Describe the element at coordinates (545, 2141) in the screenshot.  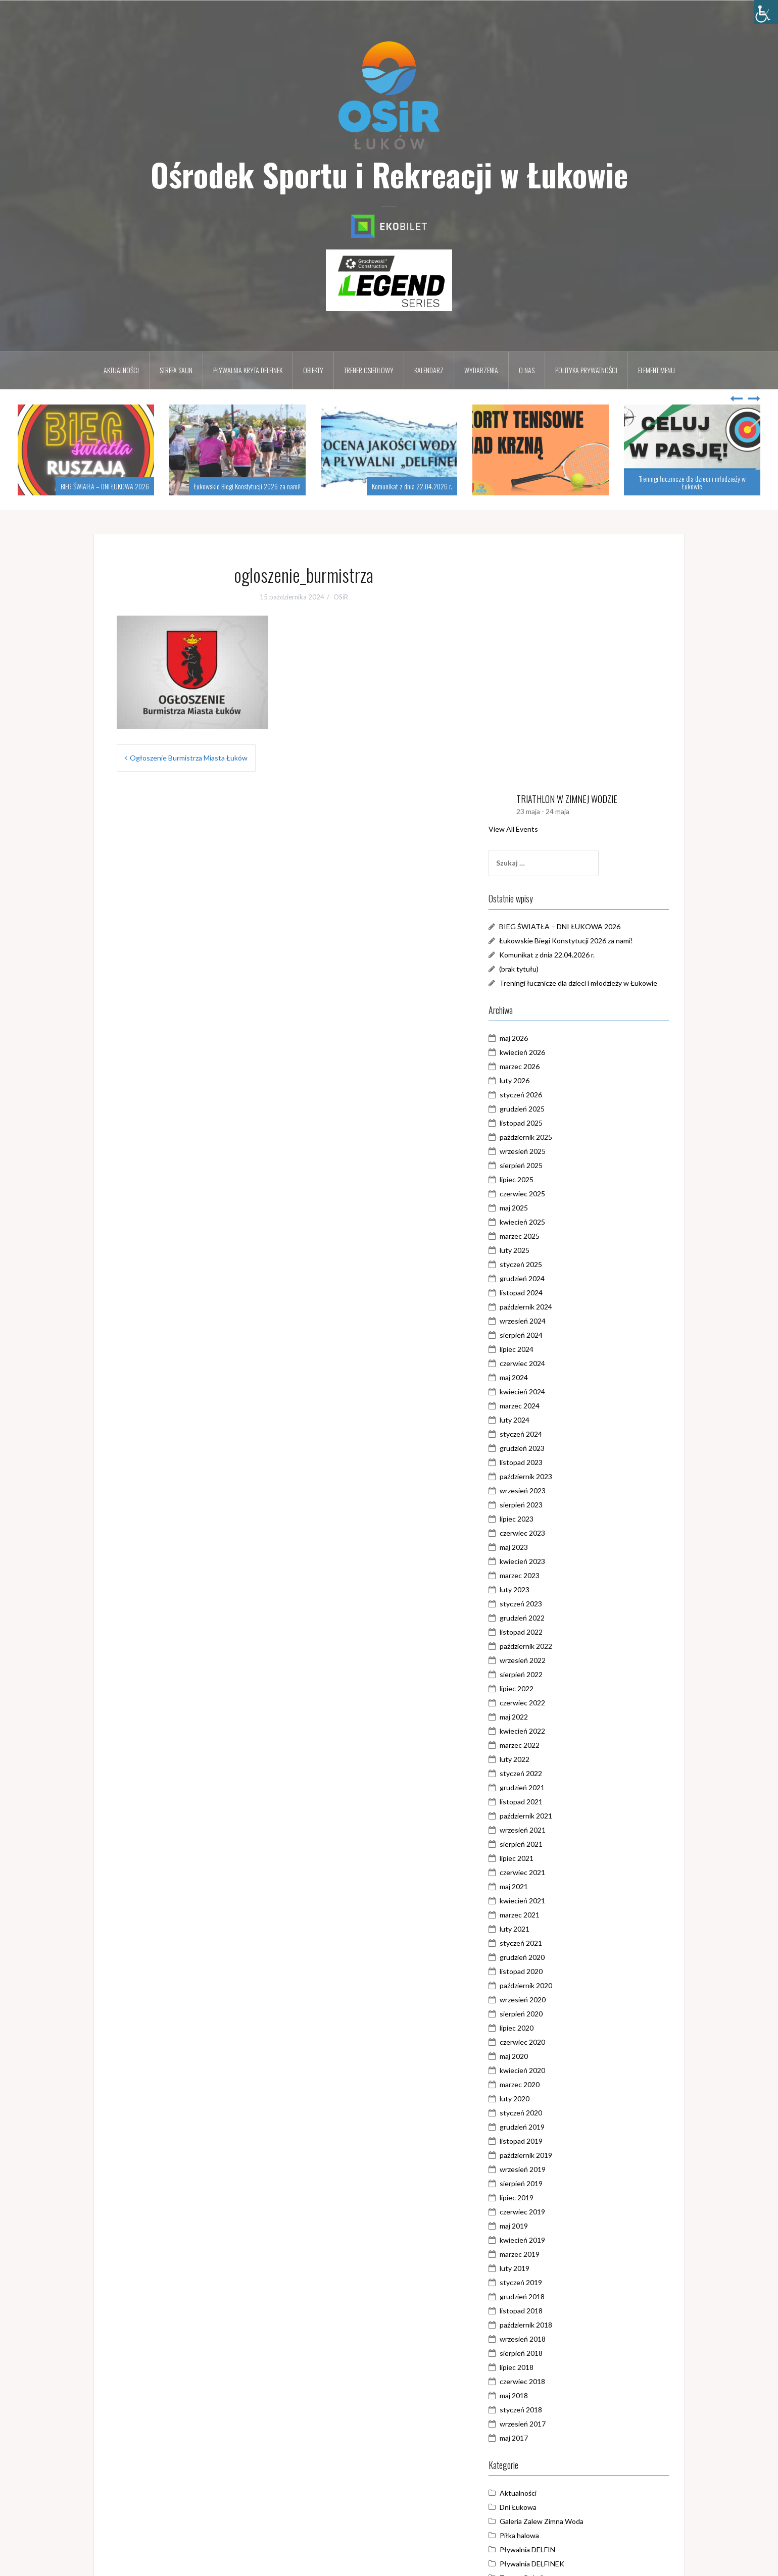
I see `lipiec 2018` at that location.